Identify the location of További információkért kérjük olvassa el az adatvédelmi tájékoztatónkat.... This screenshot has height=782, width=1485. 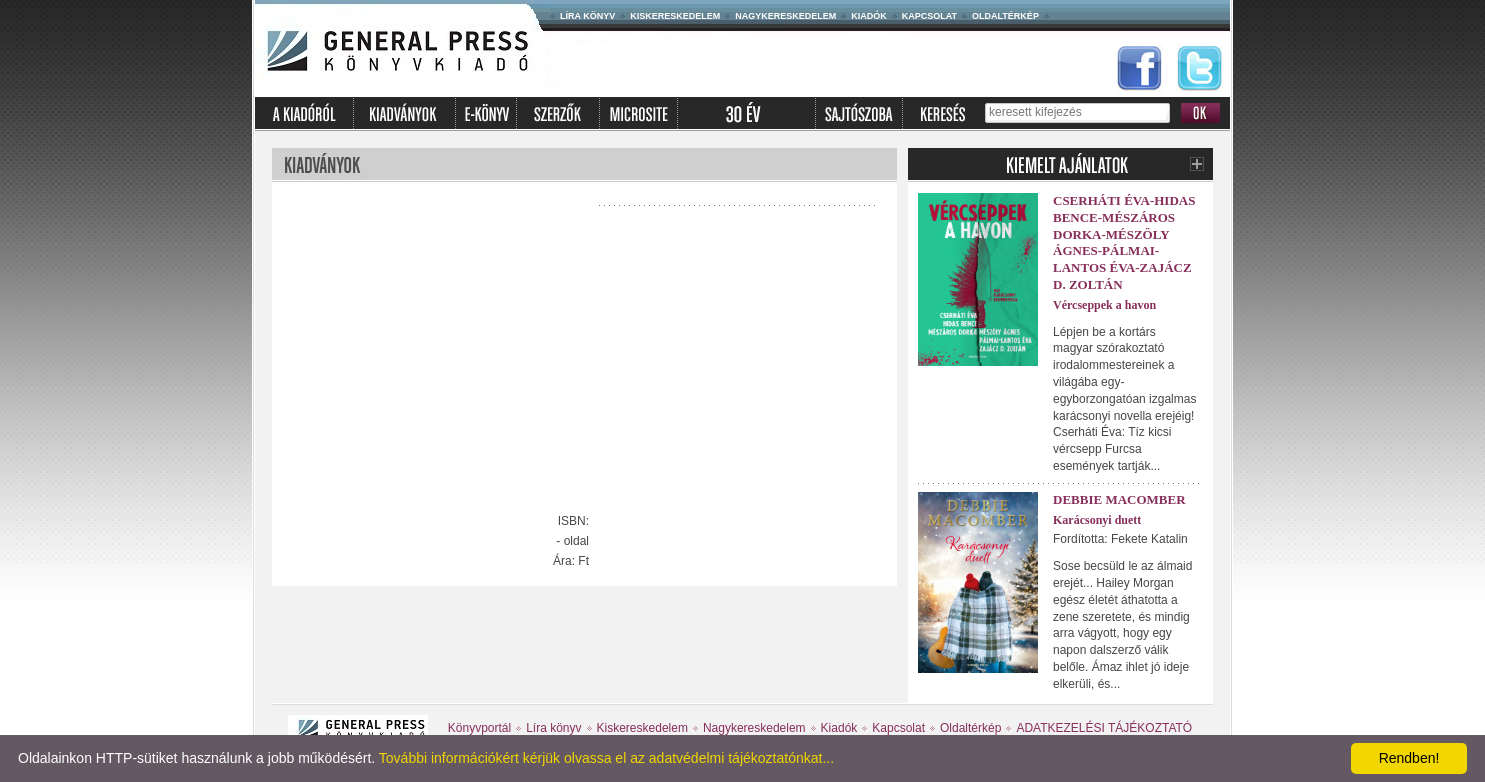
(606, 758).